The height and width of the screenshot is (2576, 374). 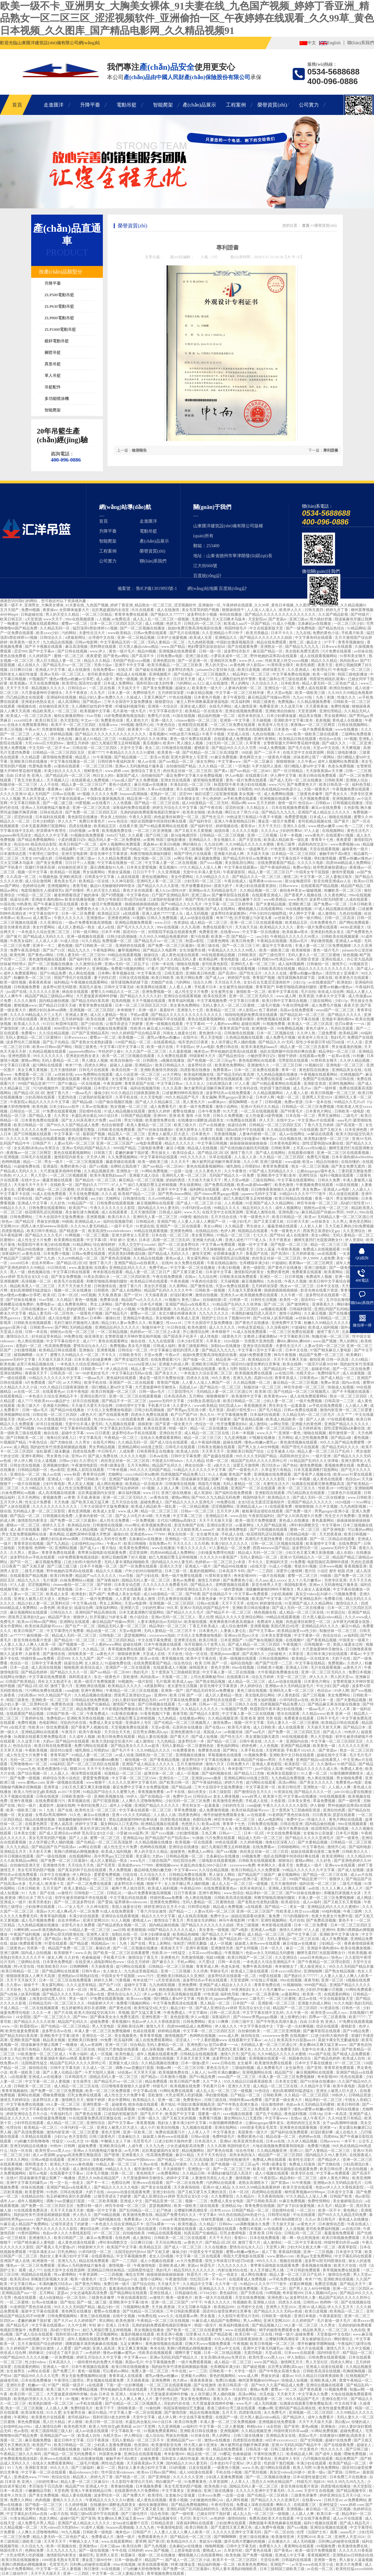 What do you see at coordinates (109, 1548) in the screenshot?
I see `看片地址` at bounding box center [109, 1548].